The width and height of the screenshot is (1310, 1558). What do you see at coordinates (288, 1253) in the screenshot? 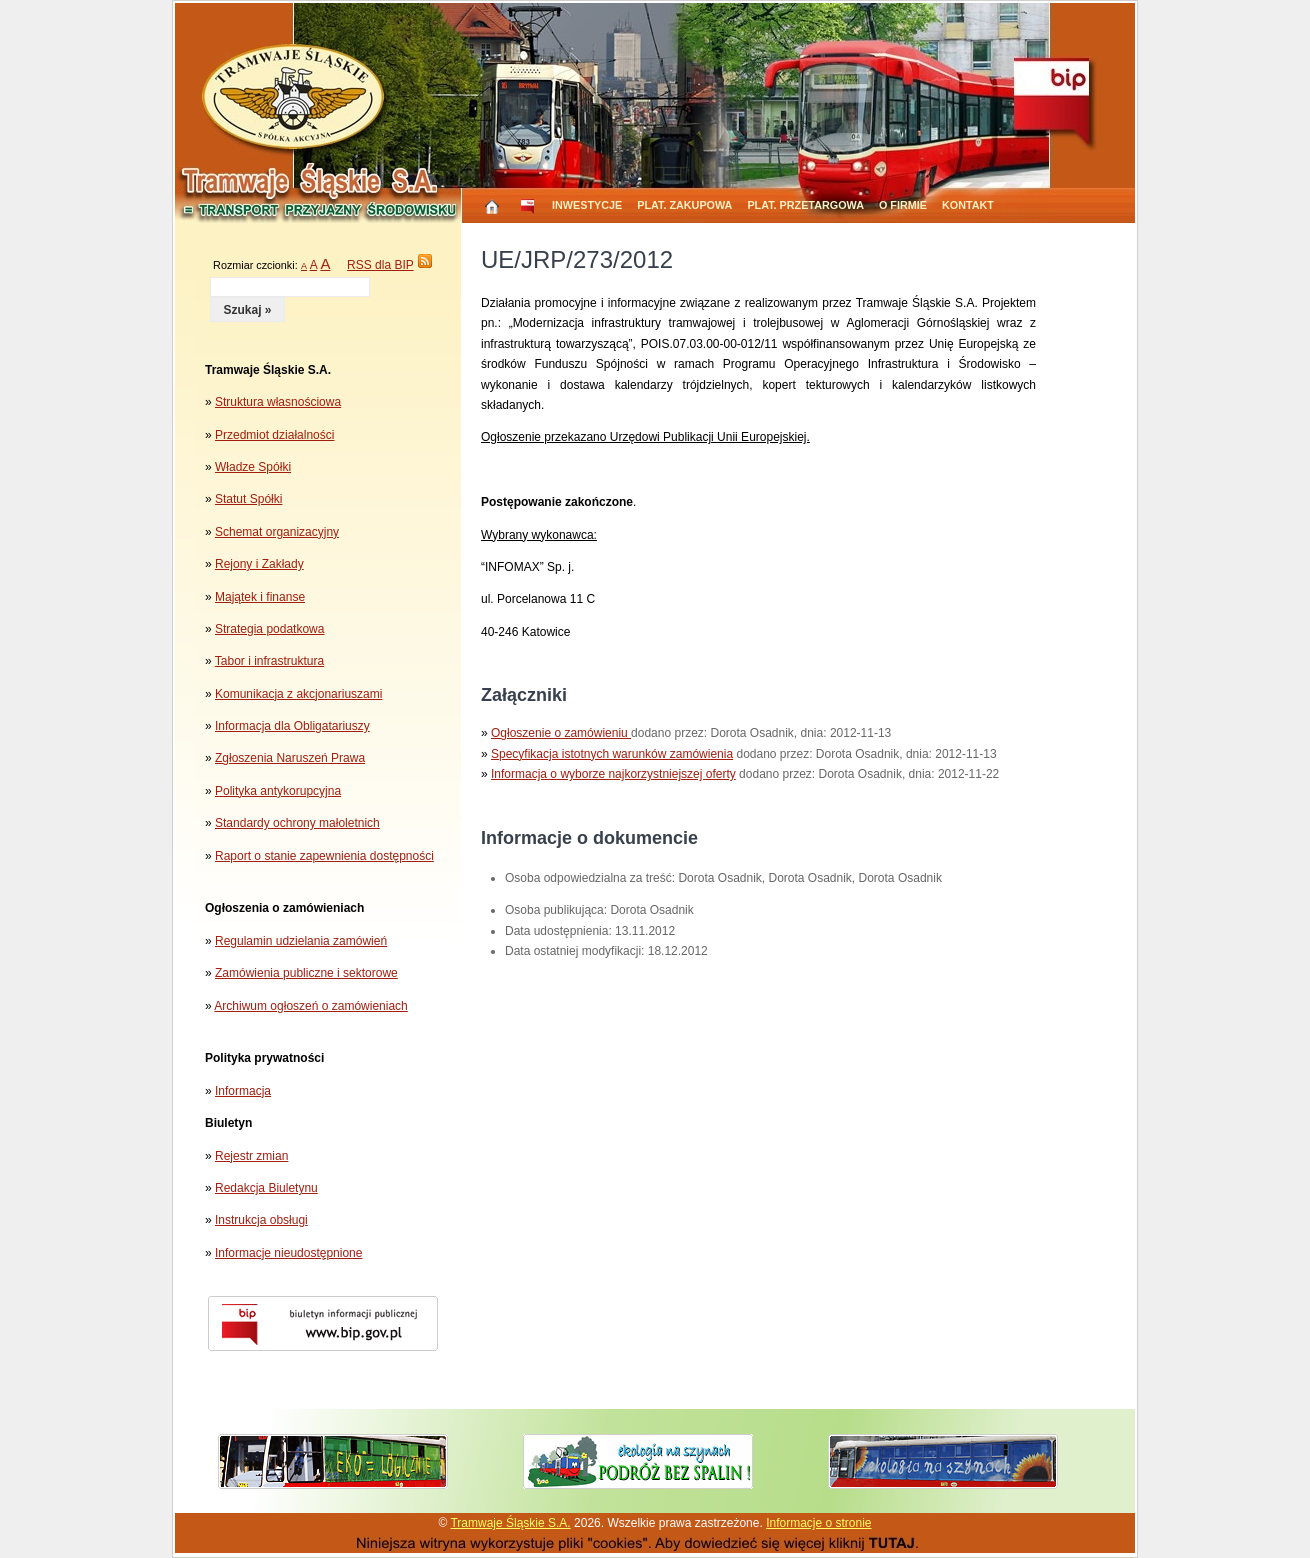
I see `Informacje nieudostępnione` at bounding box center [288, 1253].